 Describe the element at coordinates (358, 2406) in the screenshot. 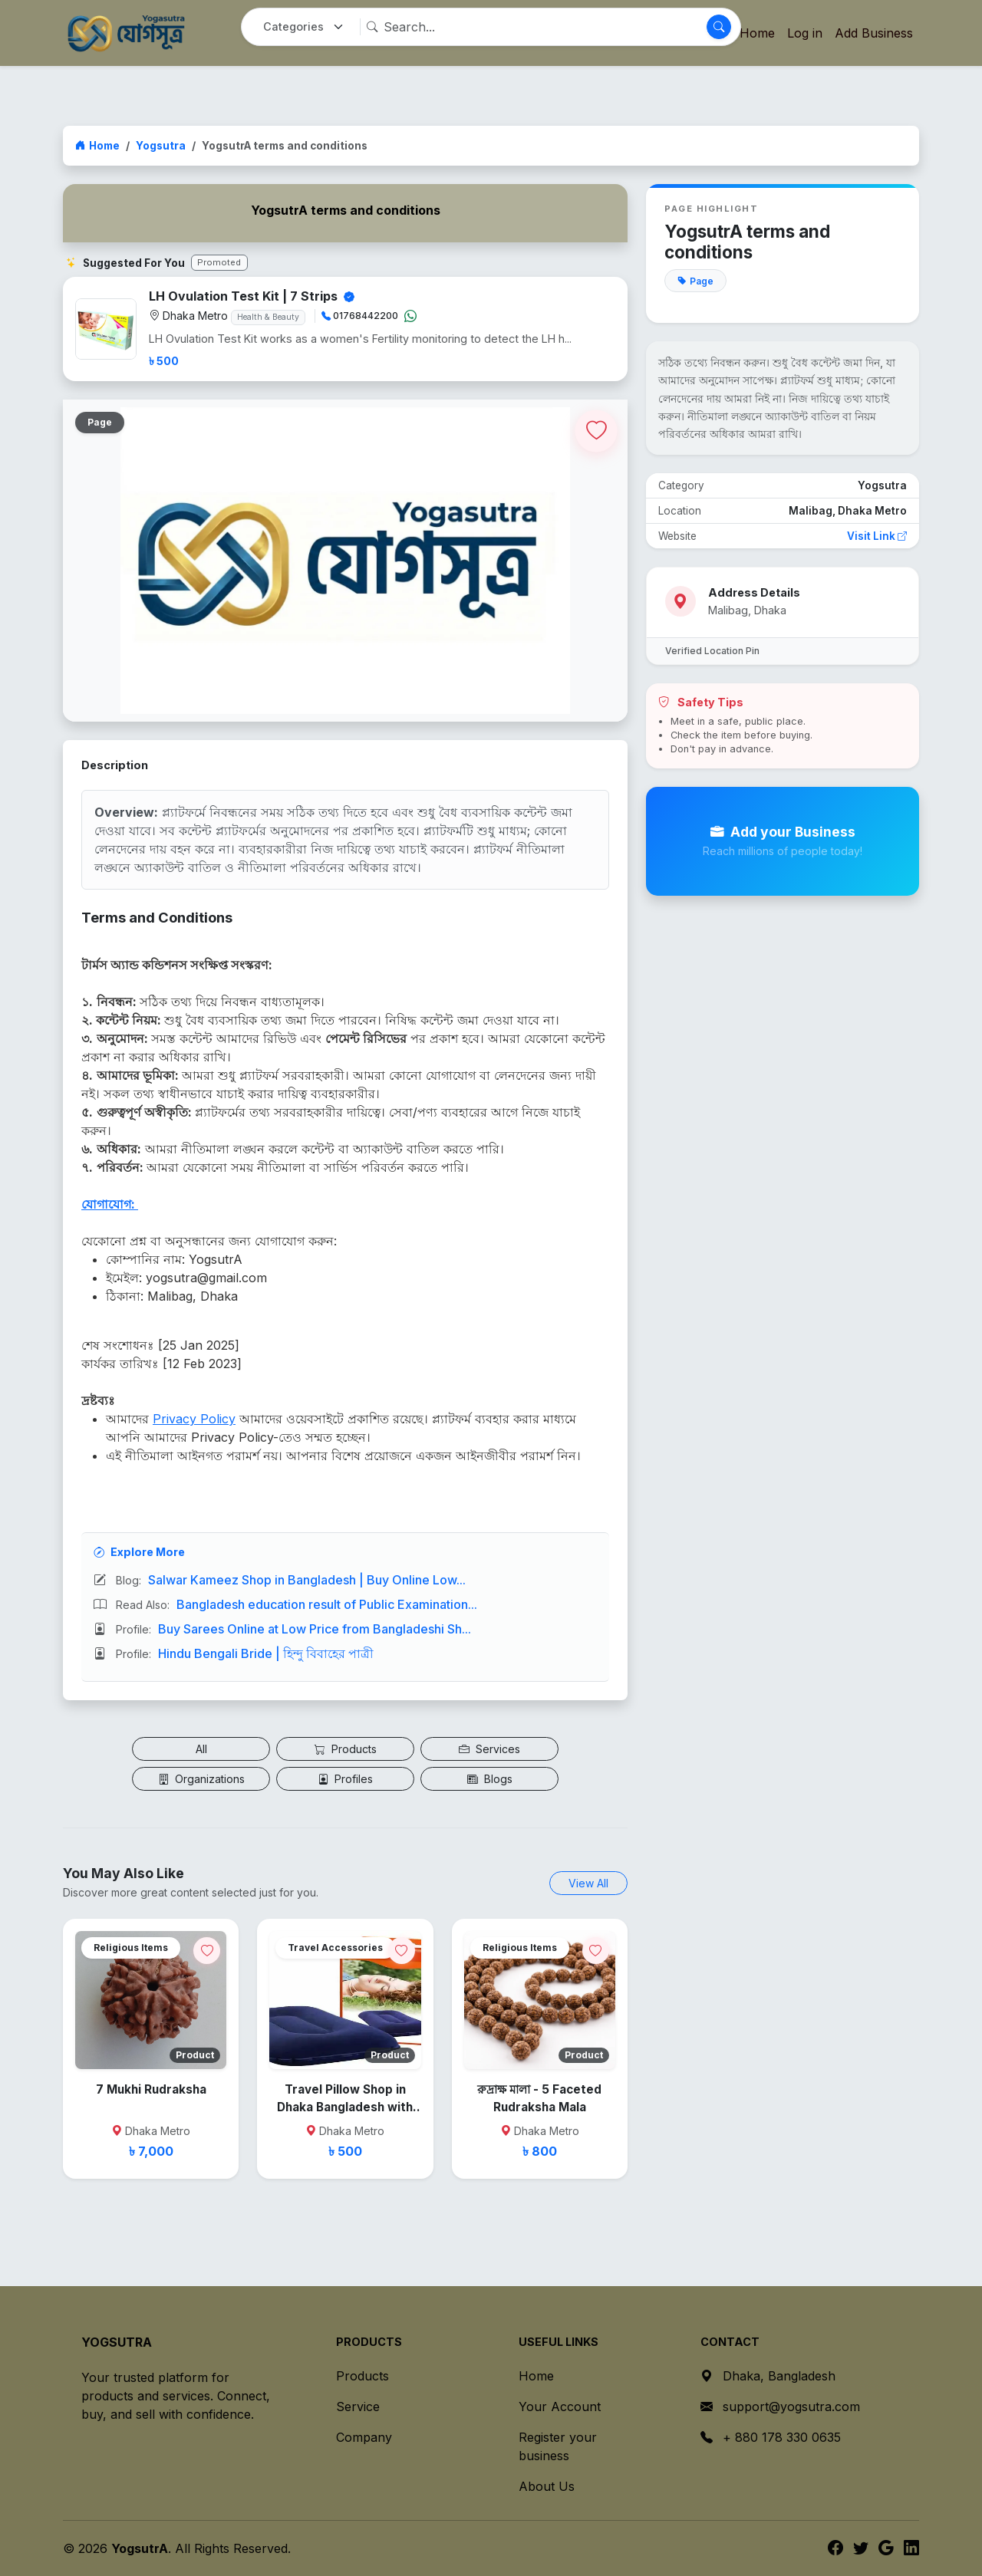

I see `Service` at that location.